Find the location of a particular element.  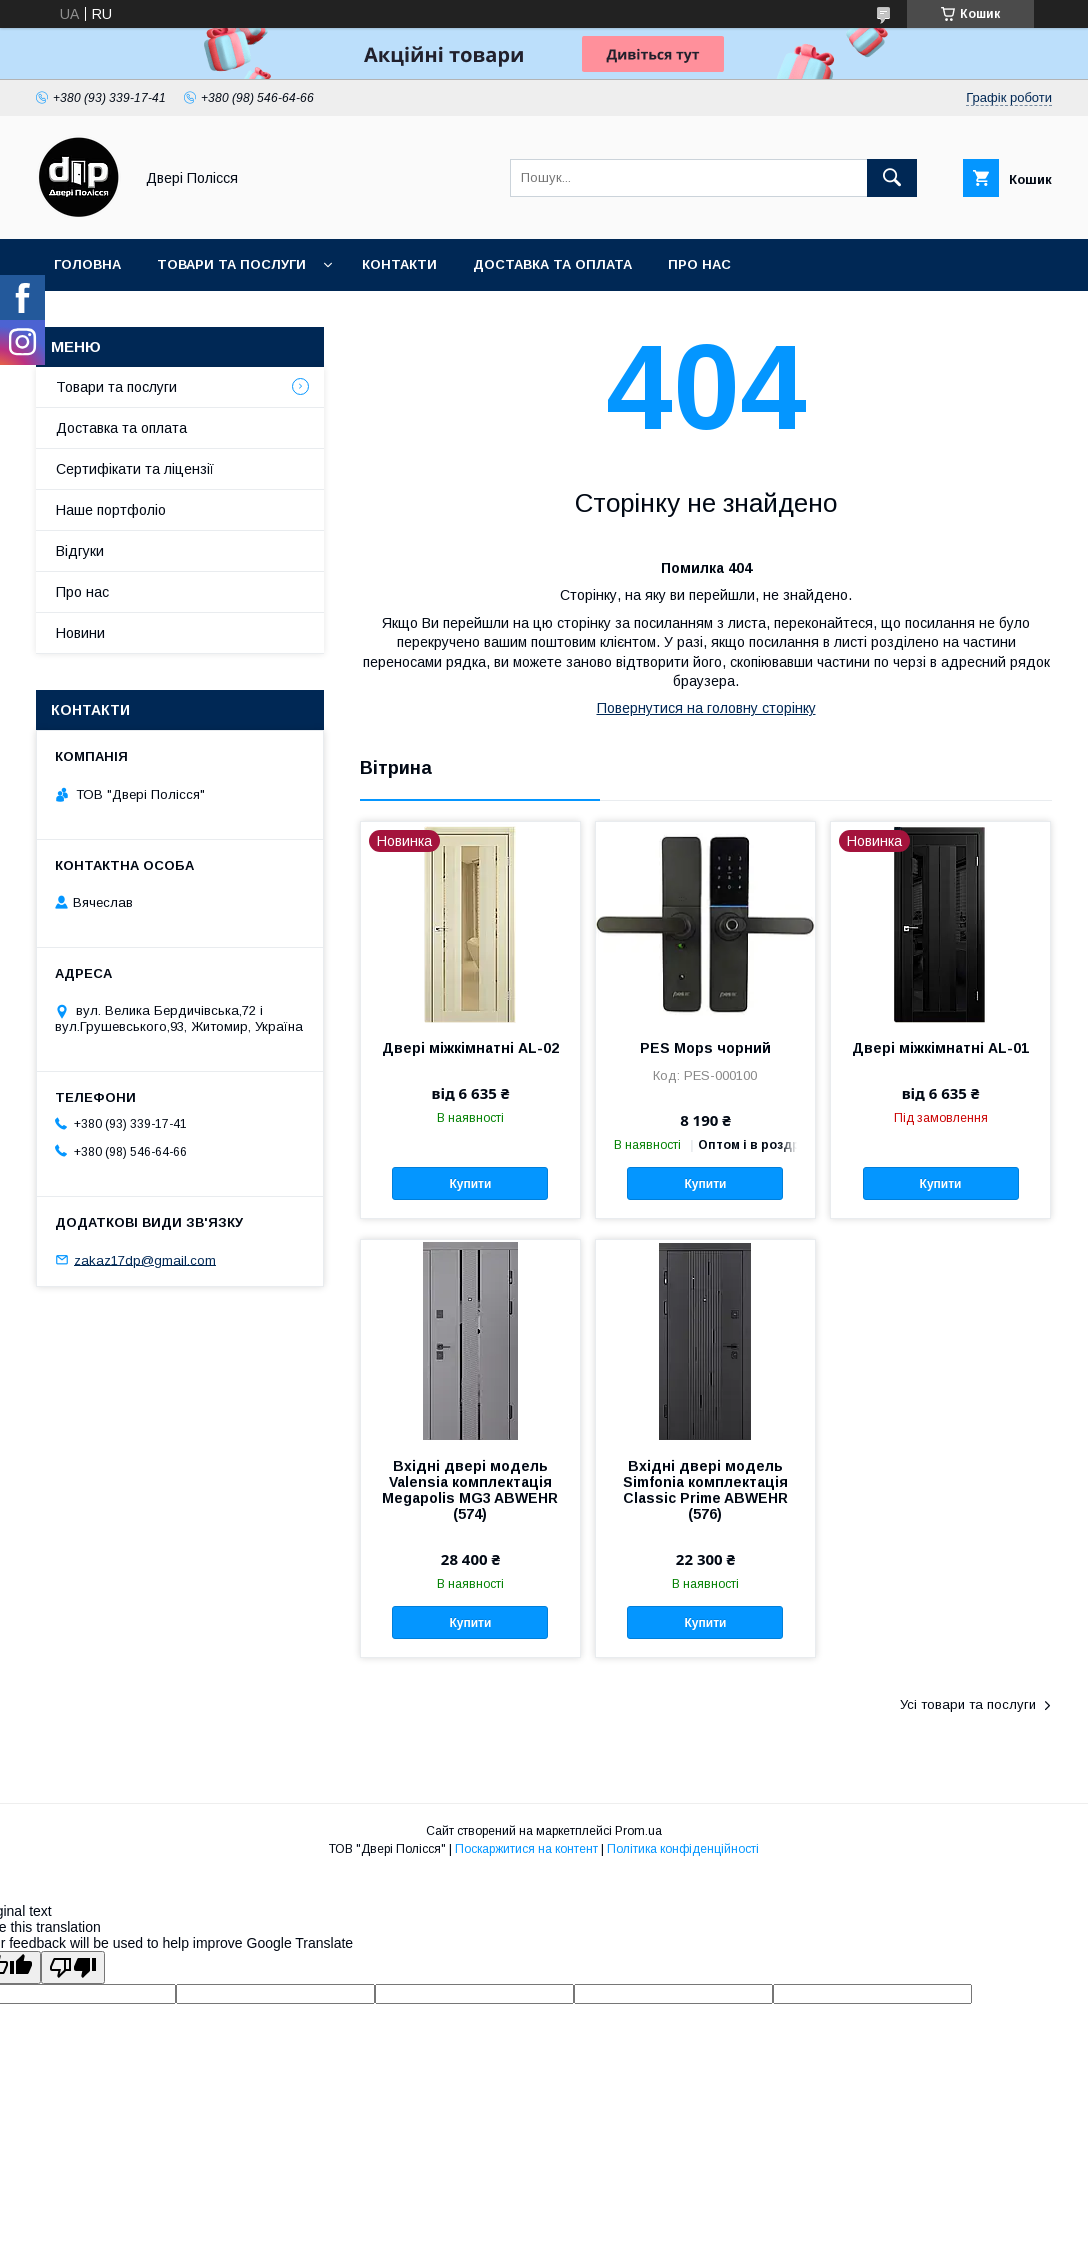

Доставка та оплата is located at coordinates (552, 264).